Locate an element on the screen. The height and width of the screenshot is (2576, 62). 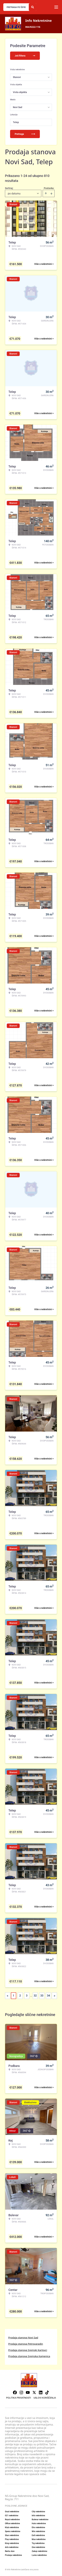
33 [Page 33] is located at coordinates (41, 1995).